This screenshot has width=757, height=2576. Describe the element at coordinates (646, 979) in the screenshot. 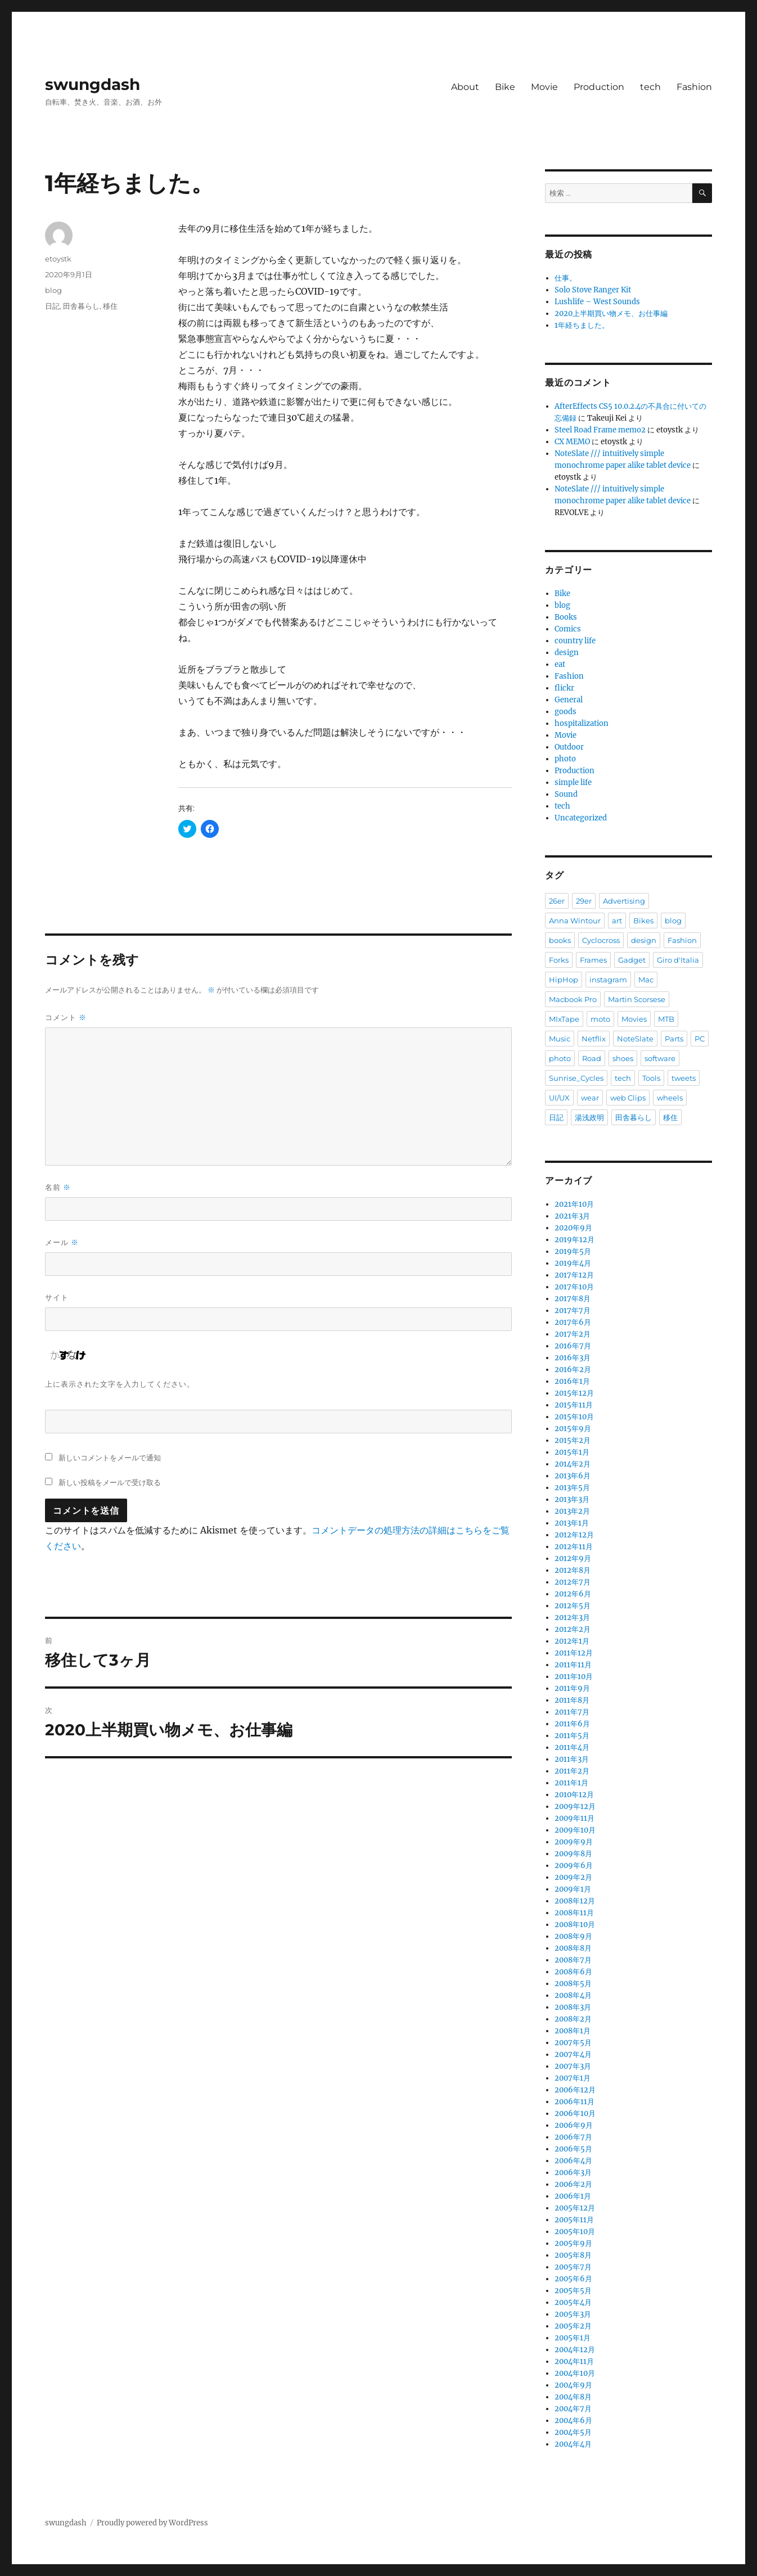

I see `Mac` at that location.